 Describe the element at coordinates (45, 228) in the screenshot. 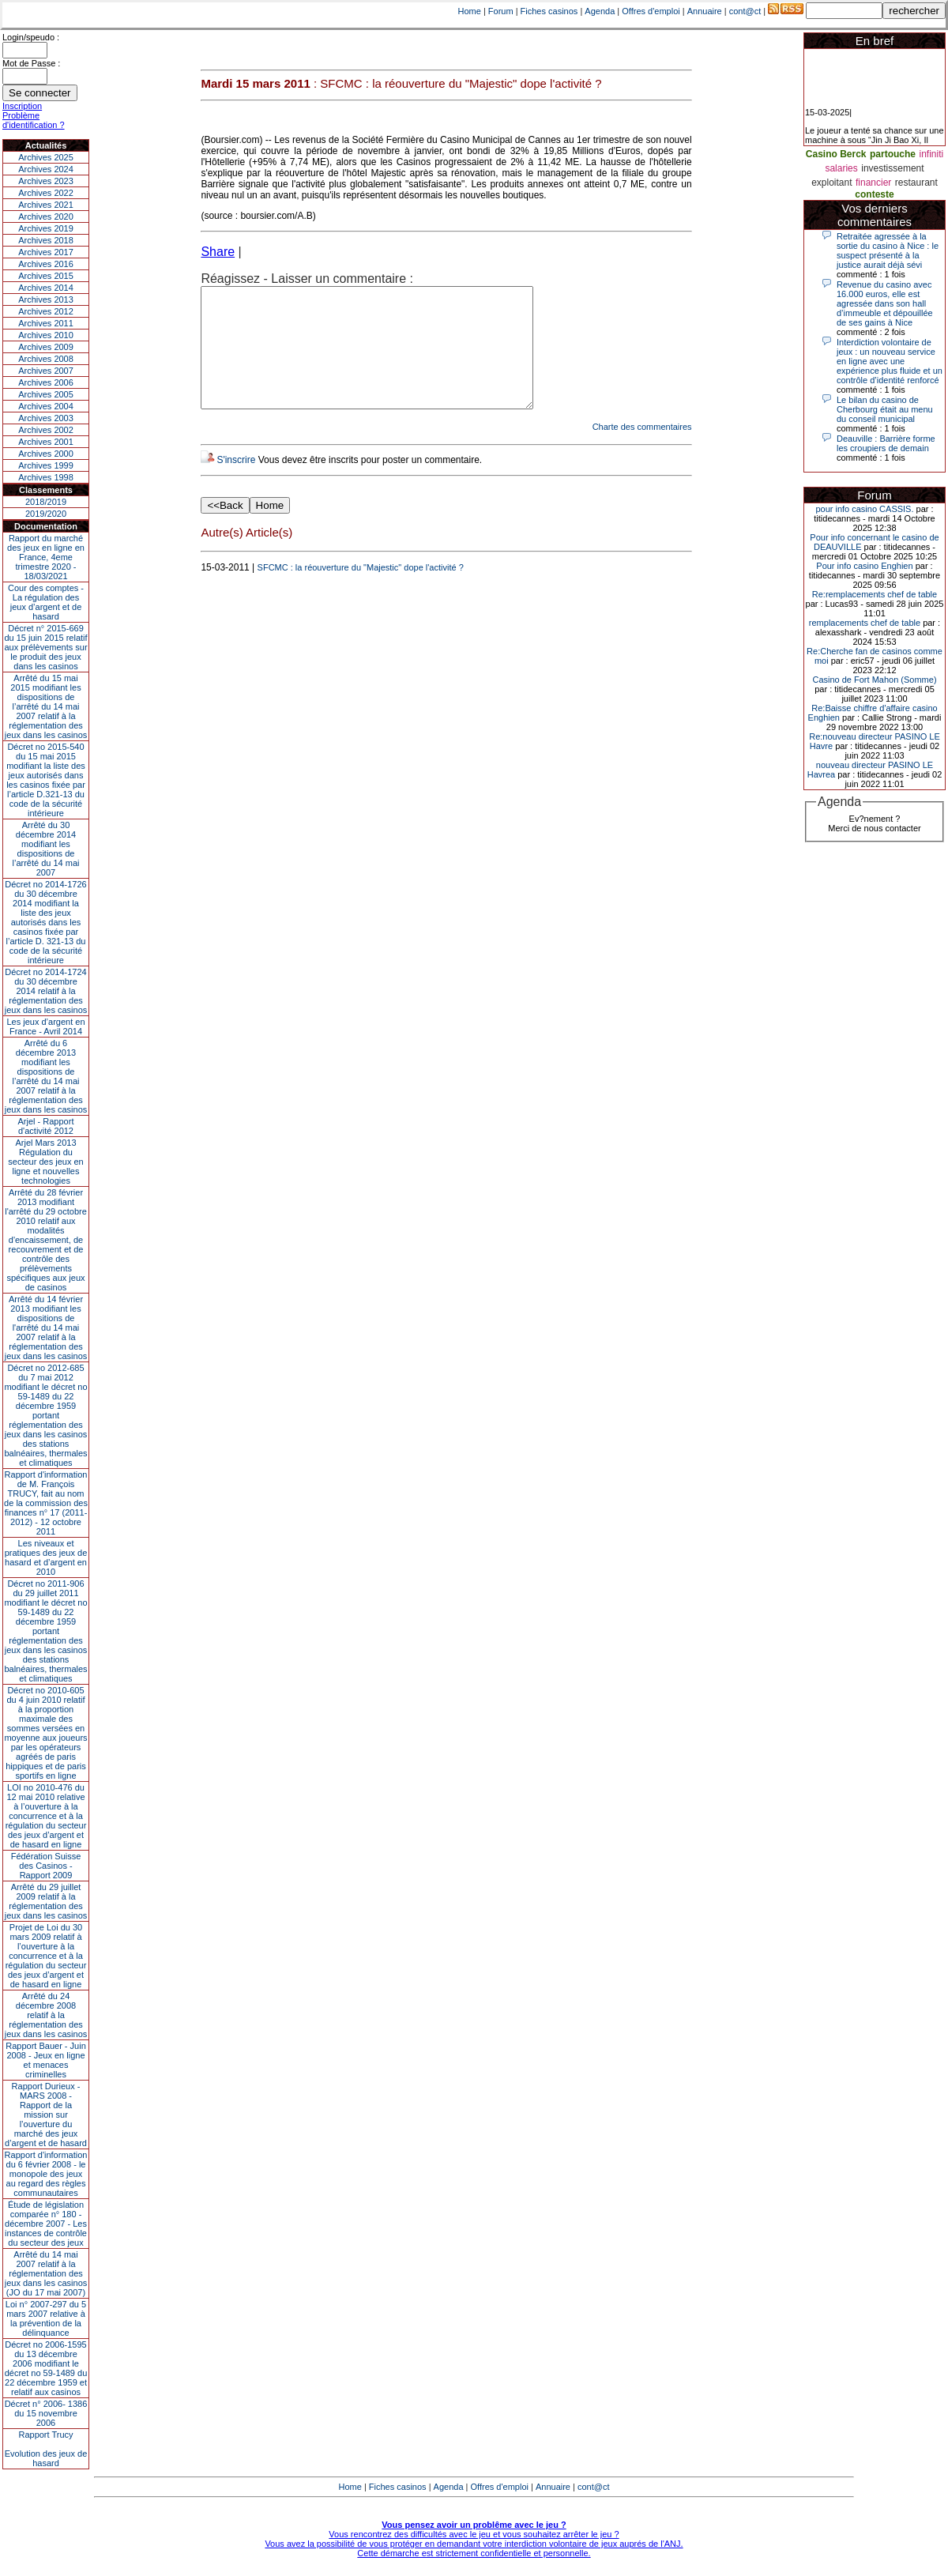

I see `Archives 2019` at that location.